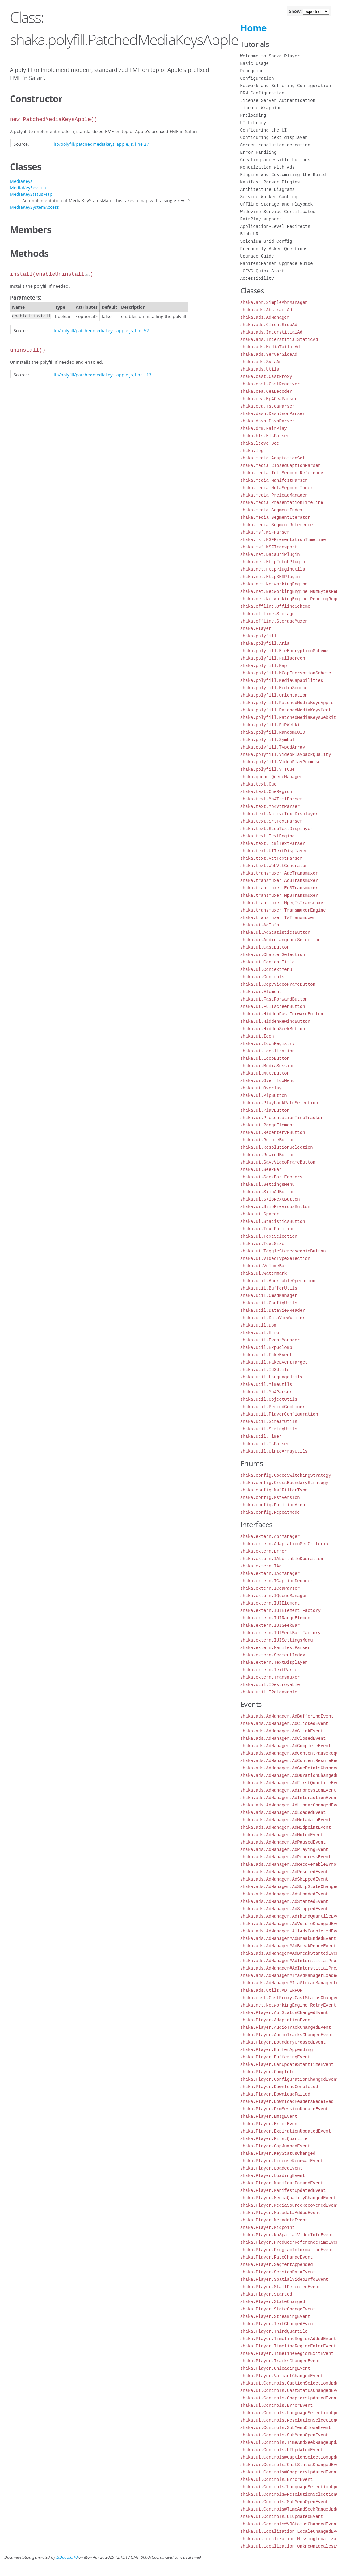 This screenshot has height=2576, width=337. Describe the element at coordinates (259, 925) in the screenshot. I see `shaka.ui.AdInfo` at that location.